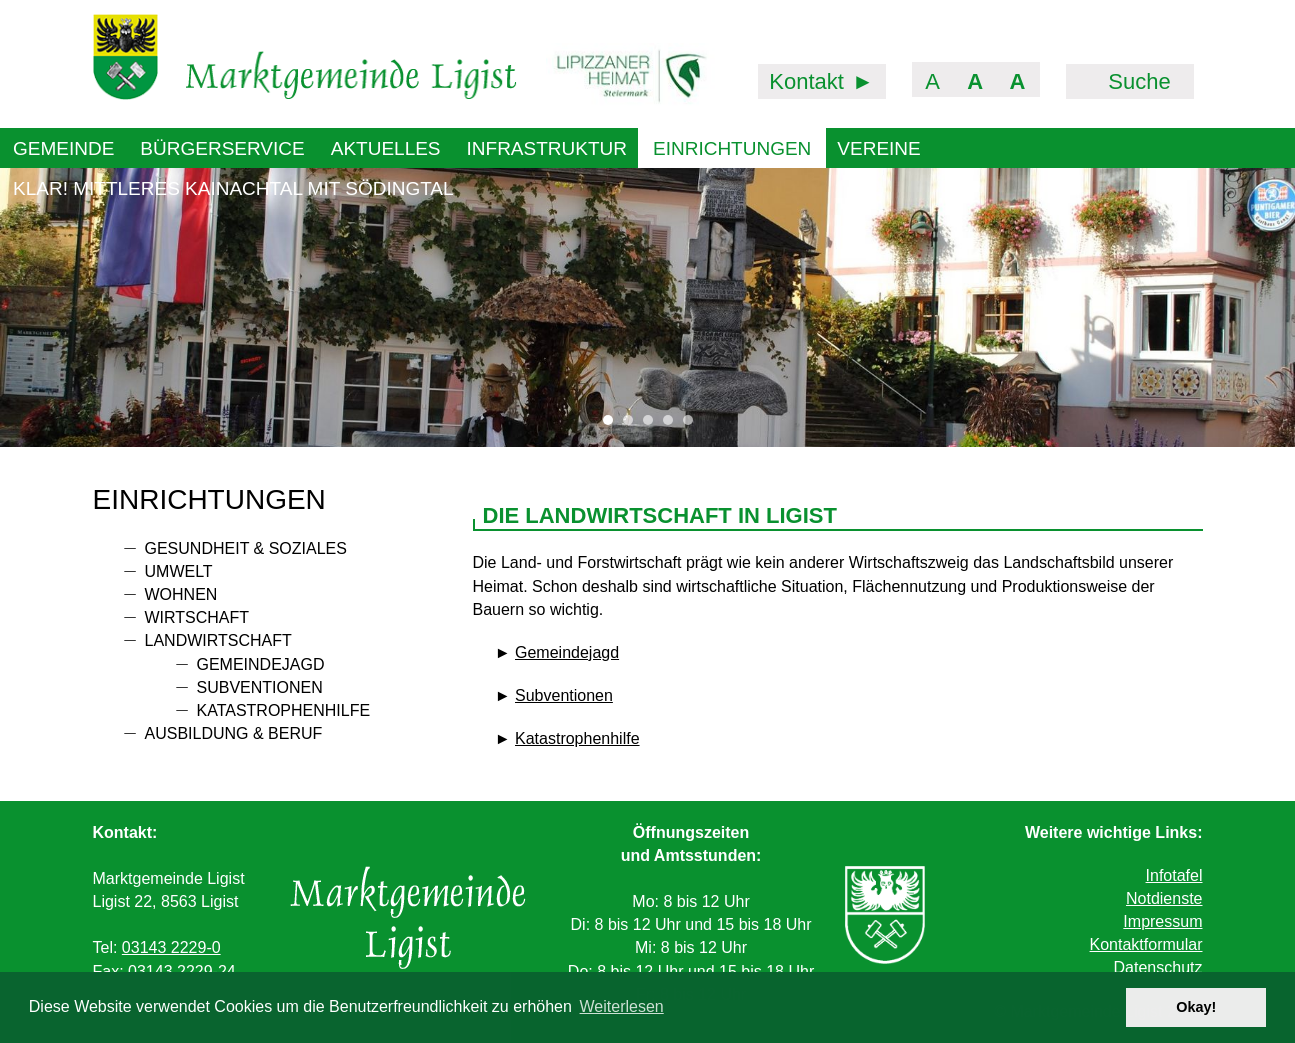 The width and height of the screenshot is (1295, 1043). Describe the element at coordinates (633, 425) in the screenshot. I see `2 [tab]` at that location.